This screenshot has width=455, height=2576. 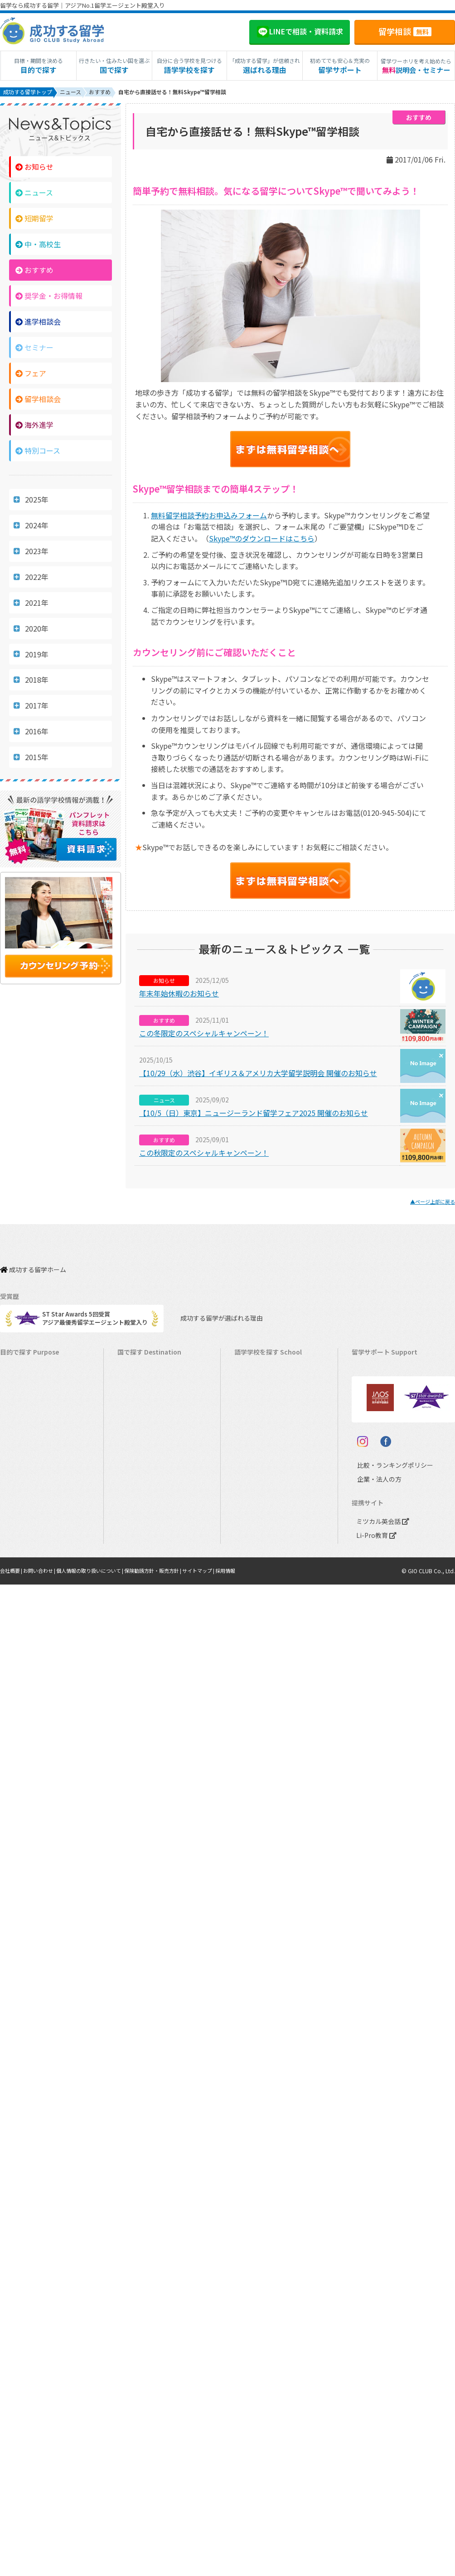 I want to click on セミナー, so click(x=34, y=349).